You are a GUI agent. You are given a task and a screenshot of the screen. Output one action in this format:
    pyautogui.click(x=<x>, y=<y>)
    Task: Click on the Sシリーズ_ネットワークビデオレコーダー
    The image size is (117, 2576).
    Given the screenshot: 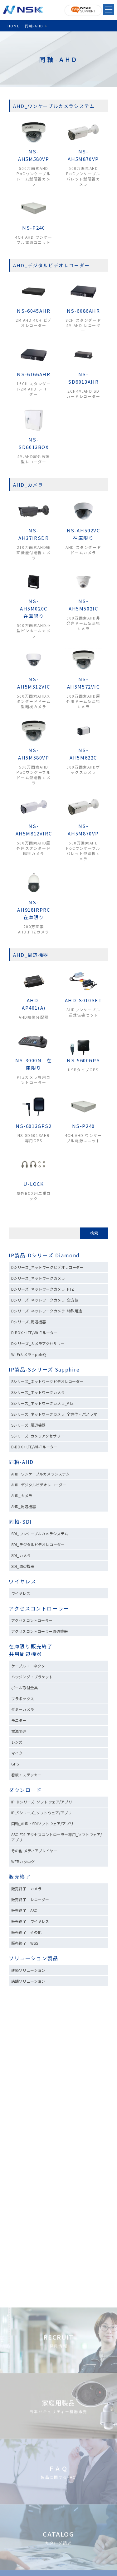 What is the action you would take?
    pyautogui.click(x=47, y=1381)
    